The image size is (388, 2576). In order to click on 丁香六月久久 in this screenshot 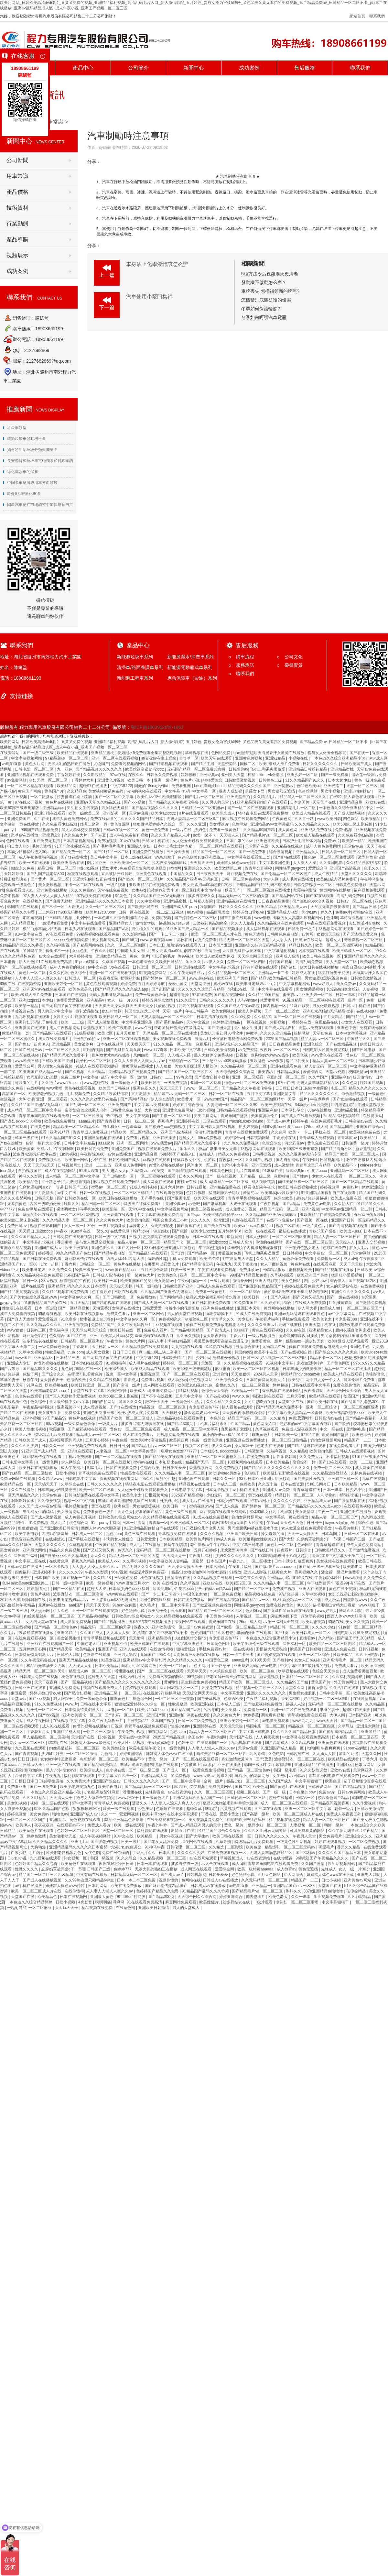, I will do `click(144, 1852)`.